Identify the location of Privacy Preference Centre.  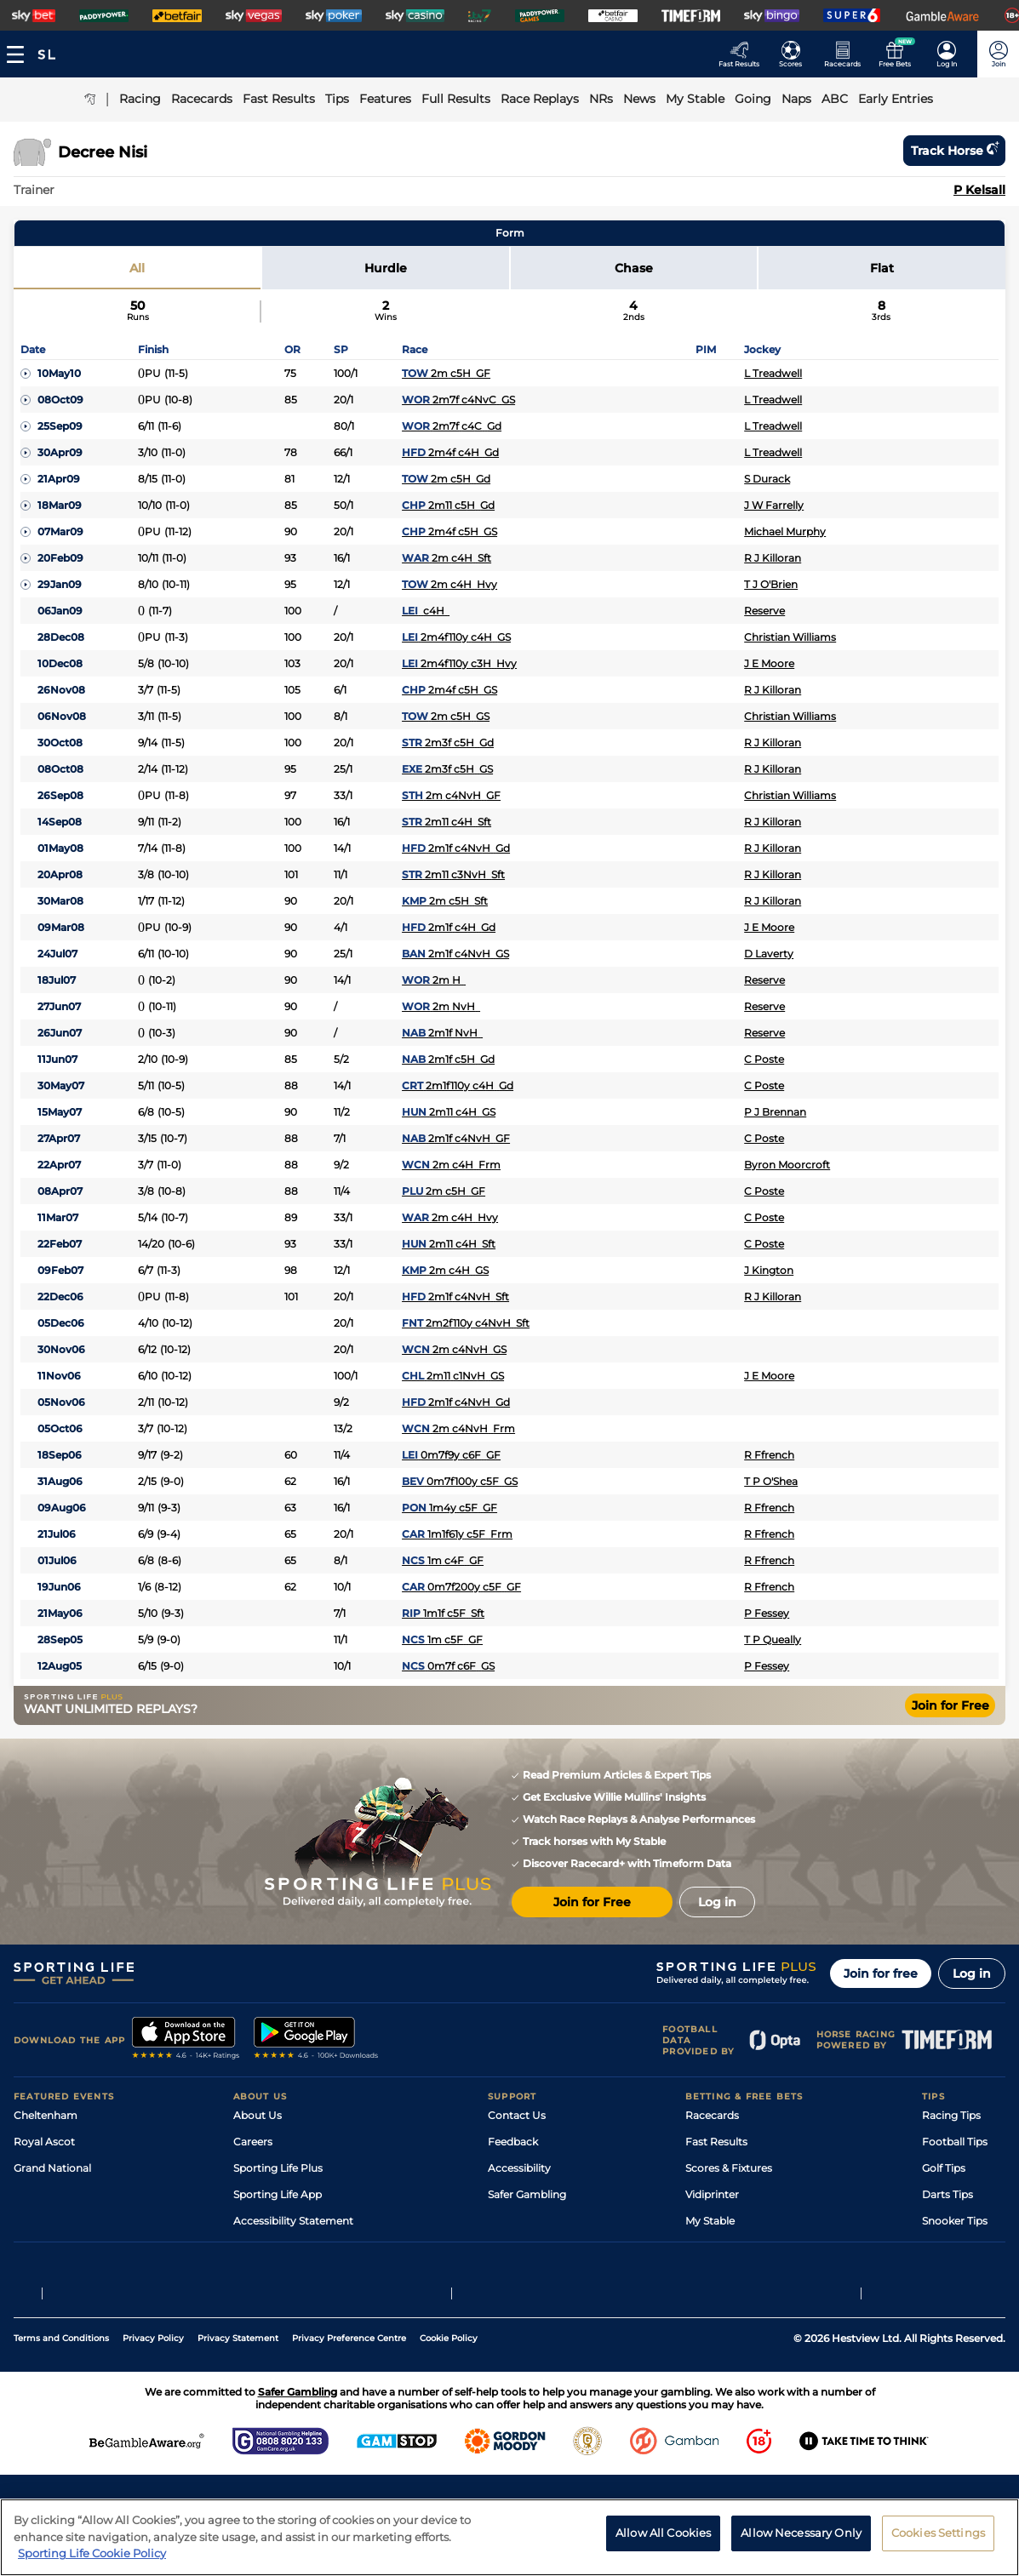
(349, 2396).